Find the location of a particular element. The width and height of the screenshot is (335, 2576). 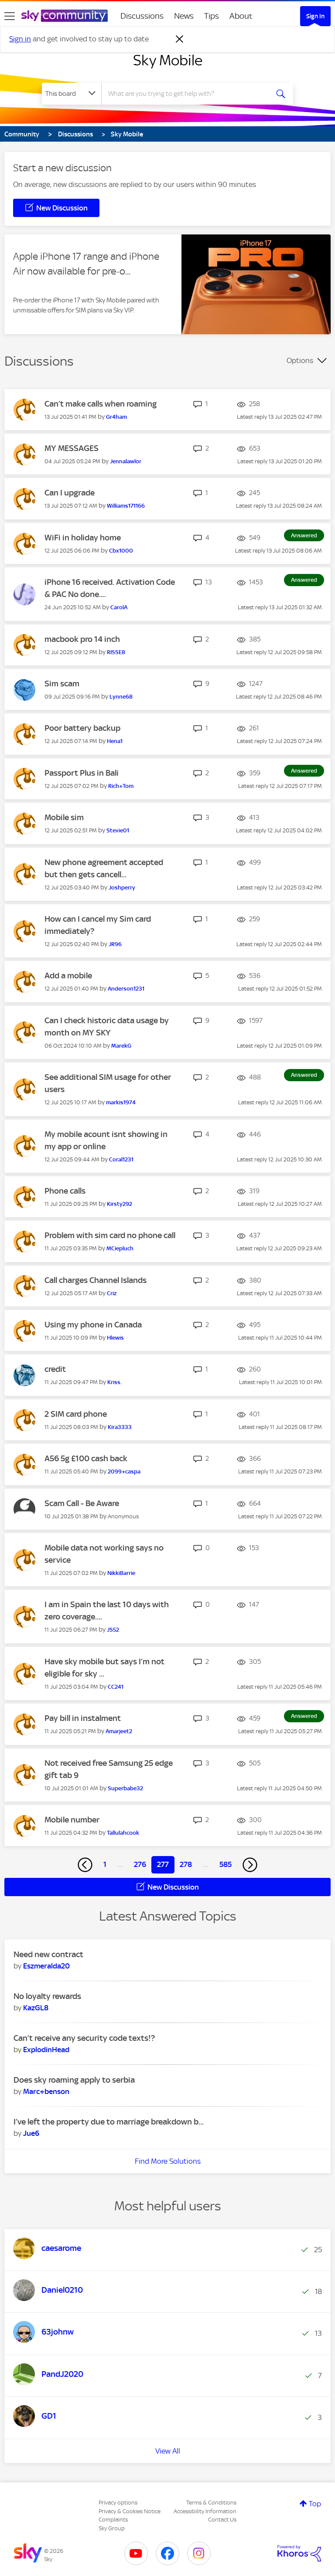

[View Profile of NikkiBarrie] is located at coordinates (121, 1573).